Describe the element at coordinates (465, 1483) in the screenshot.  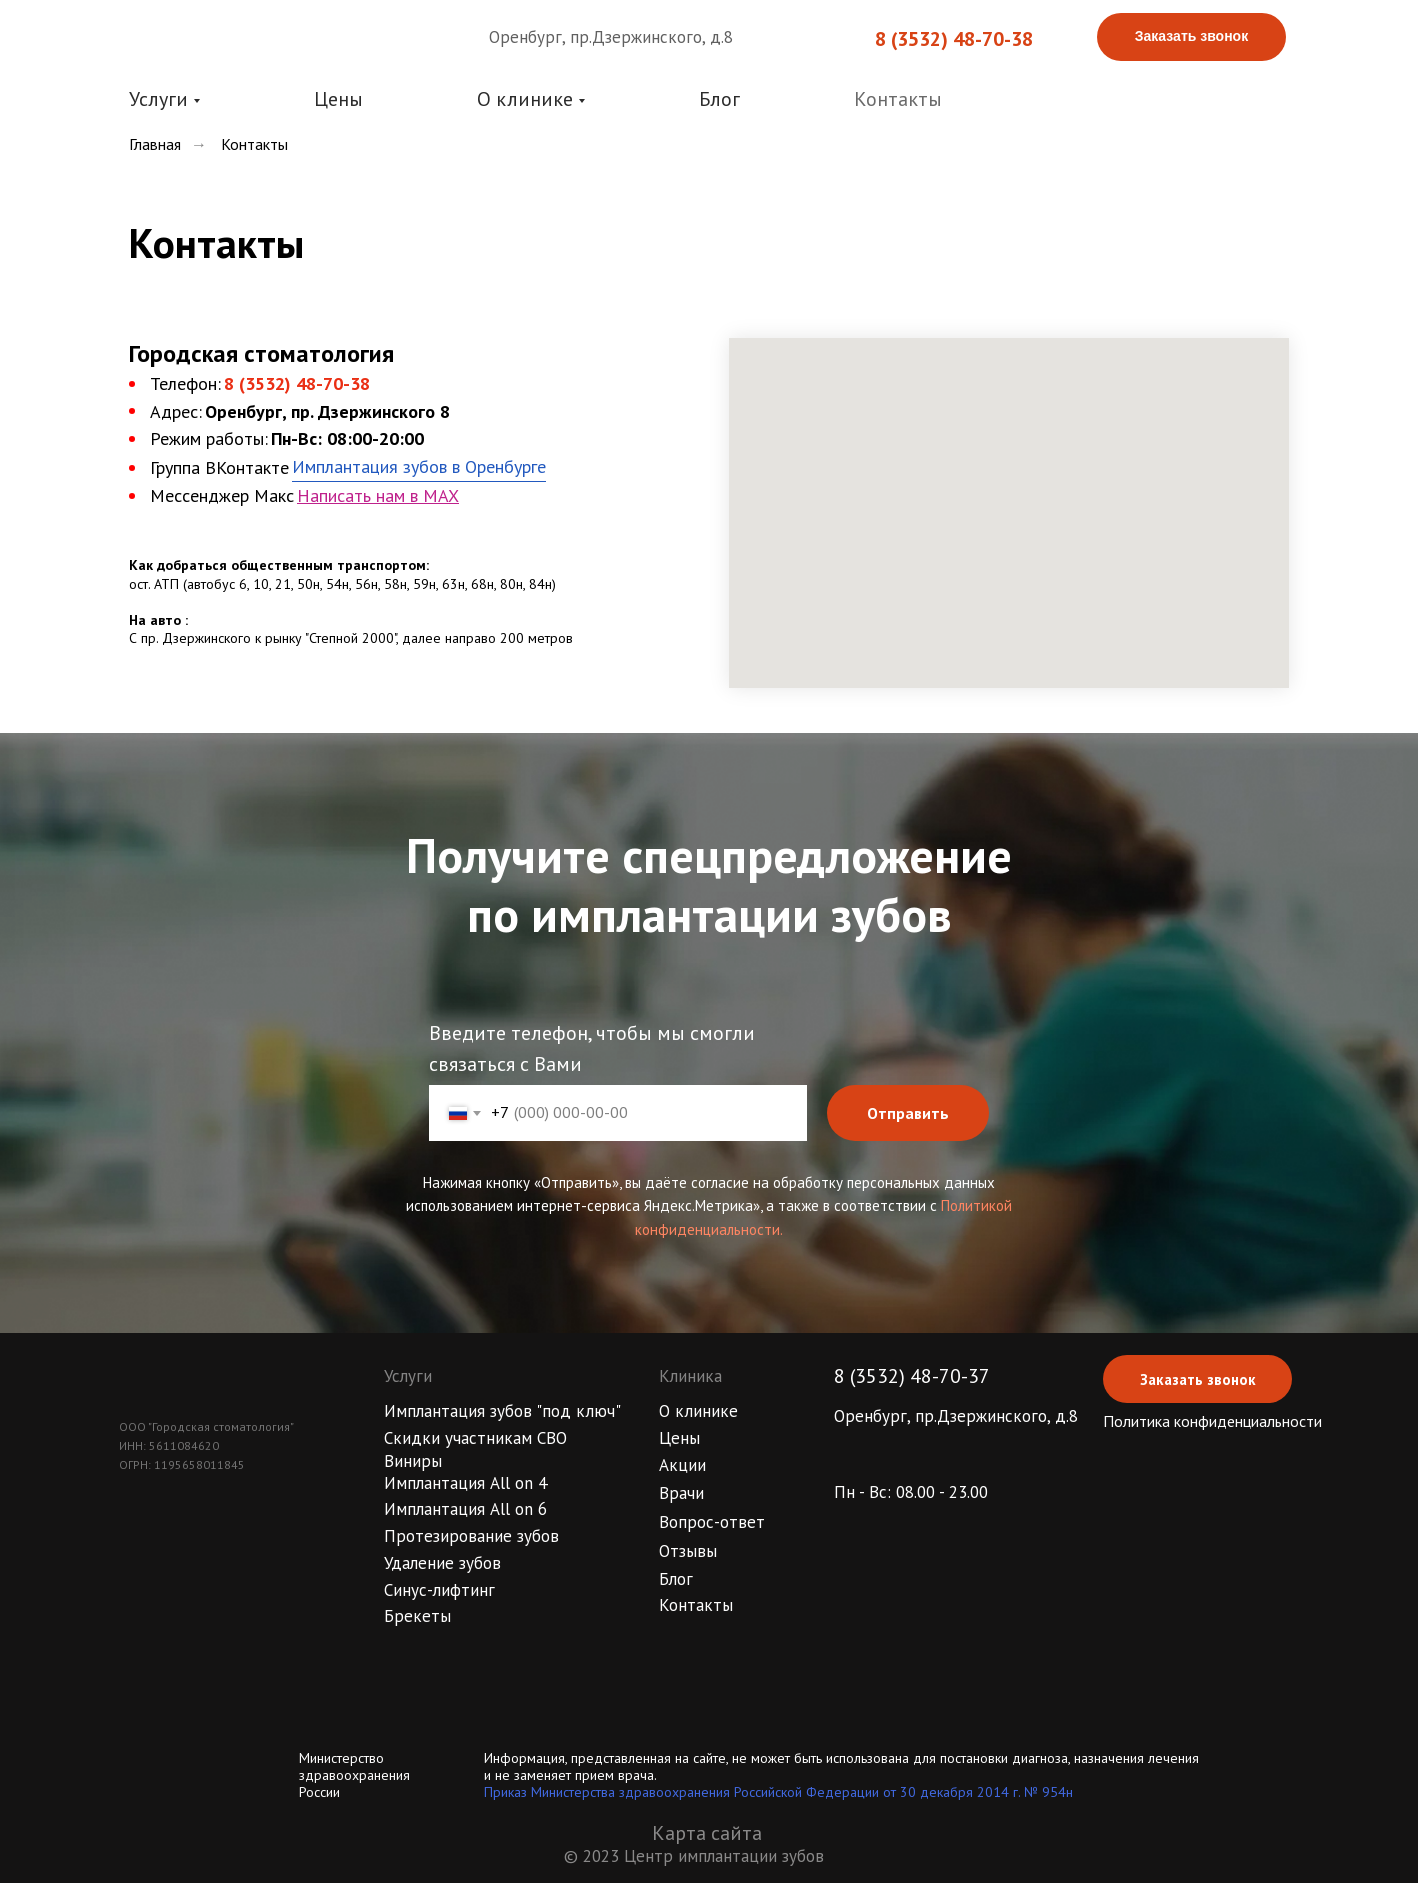
I see `Имплантация All on 4` at that location.